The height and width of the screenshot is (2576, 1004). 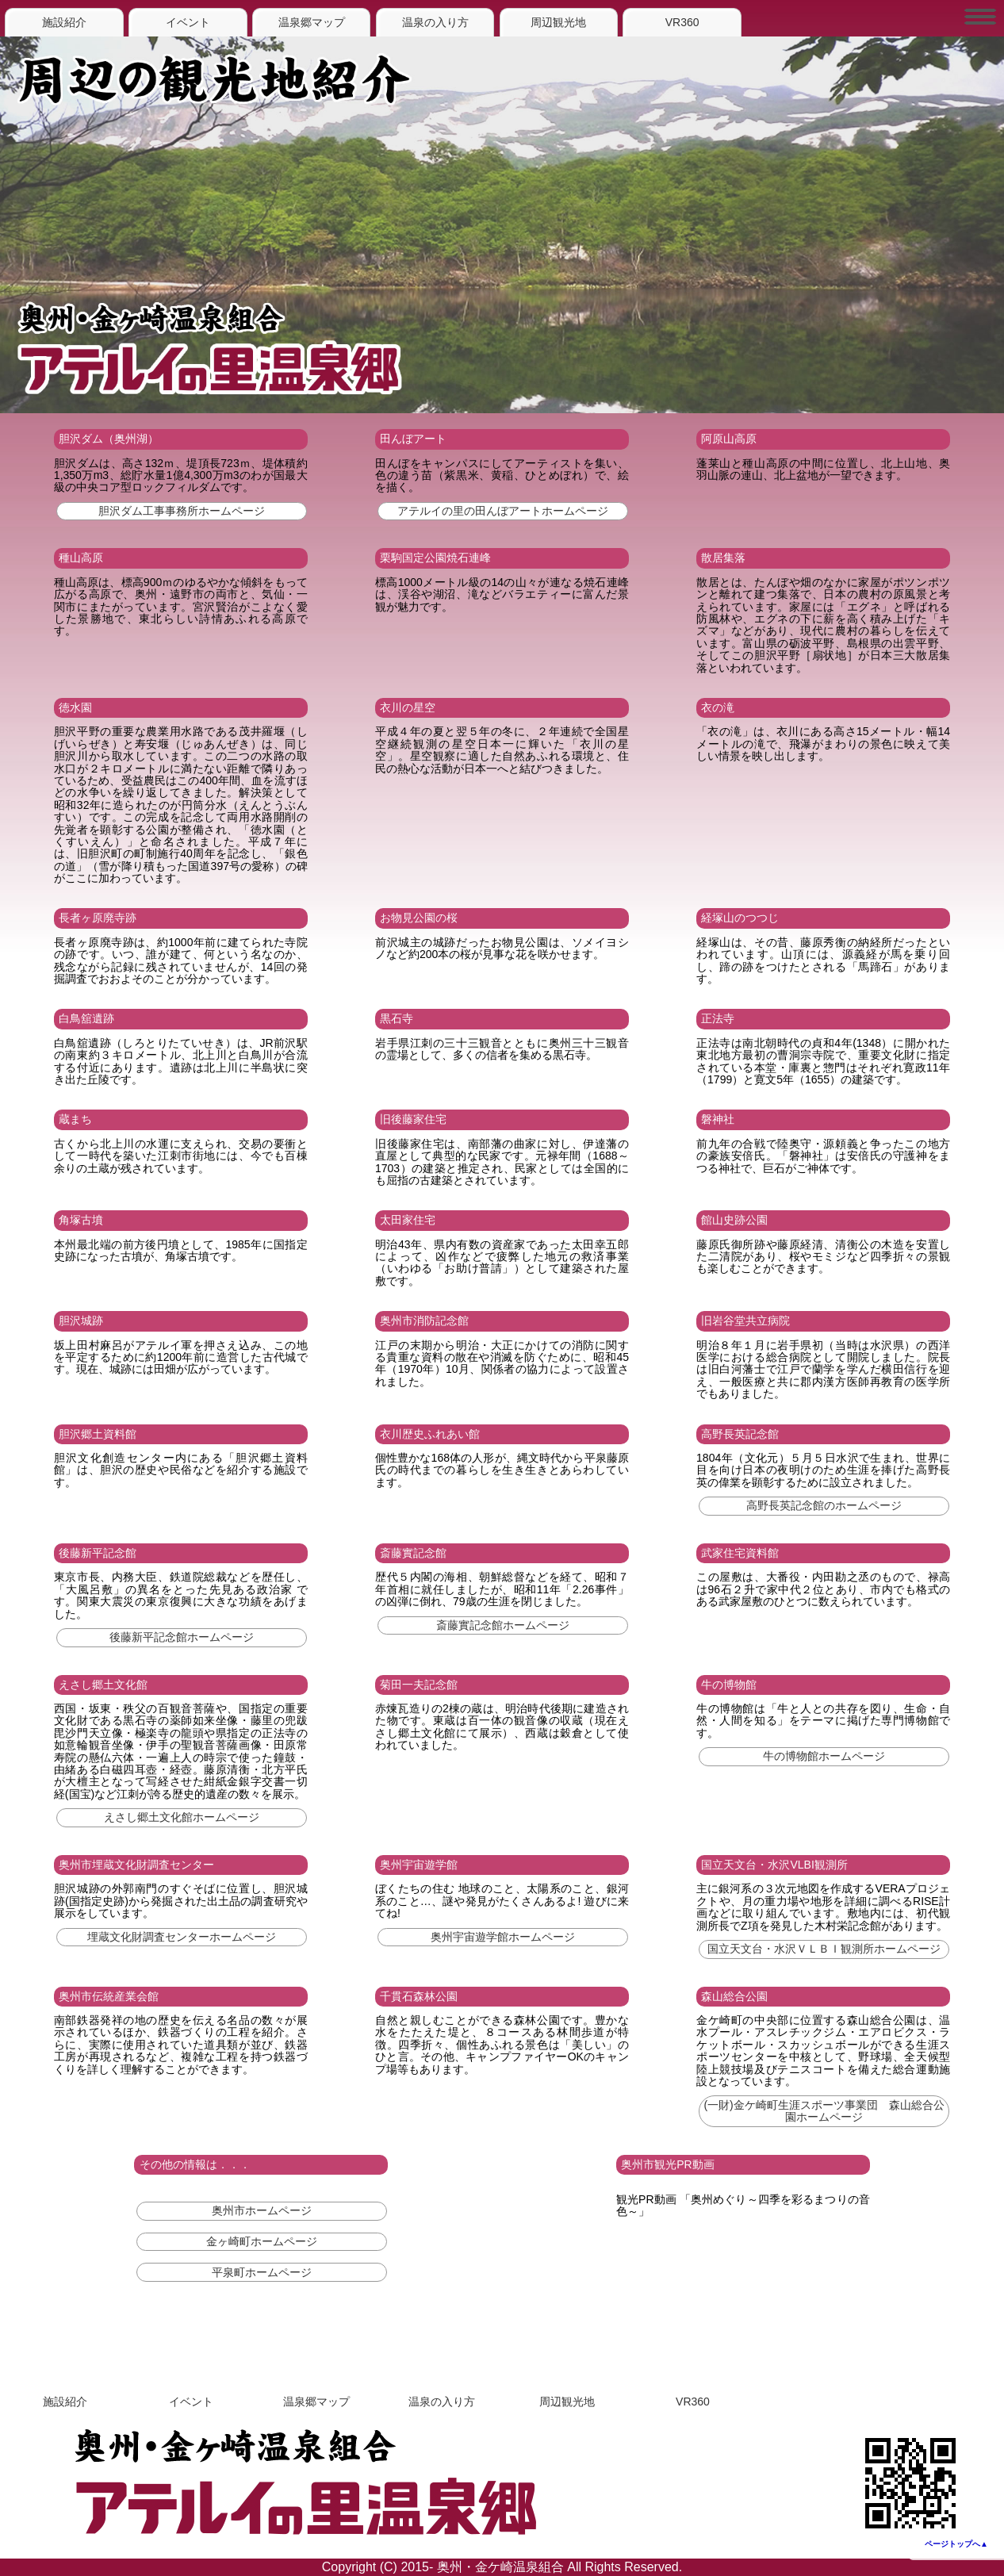 I want to click on 平泉町ホームページ, so click(x=262, y=2272).